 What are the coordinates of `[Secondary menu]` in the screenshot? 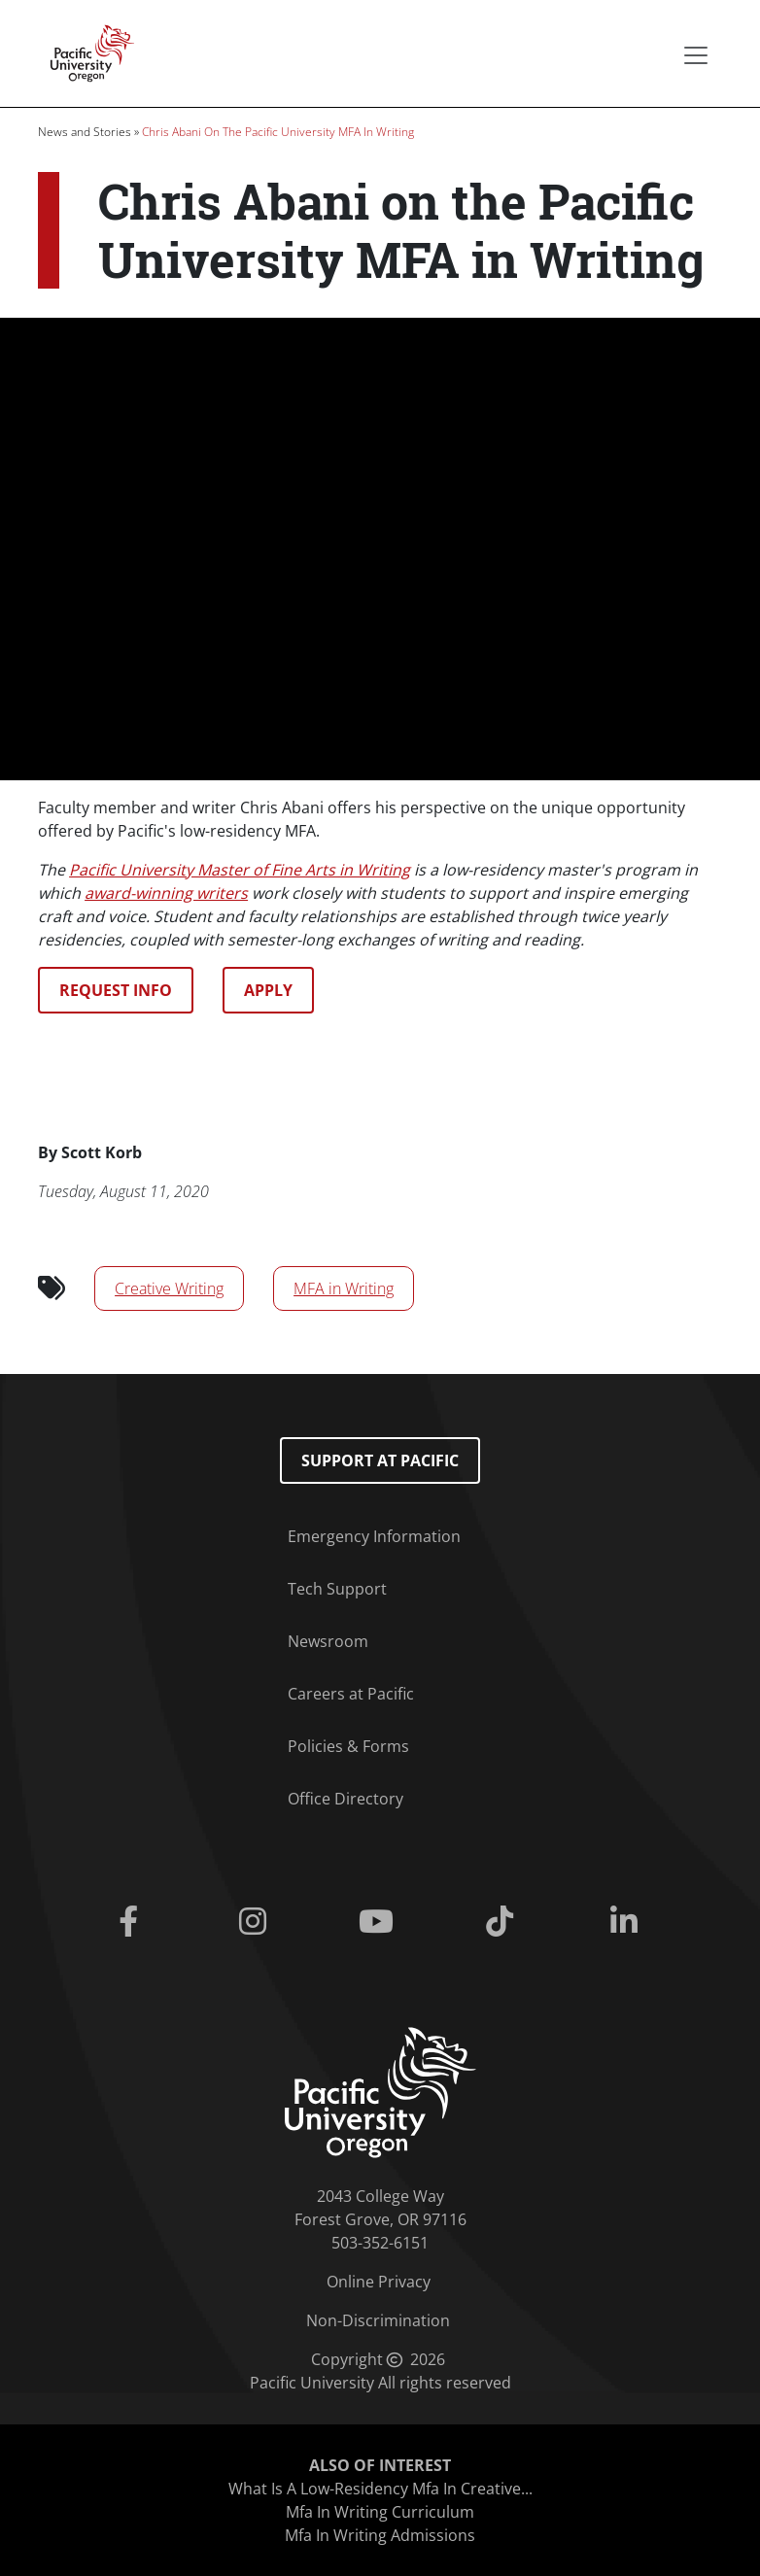 It's located at (696, 55).